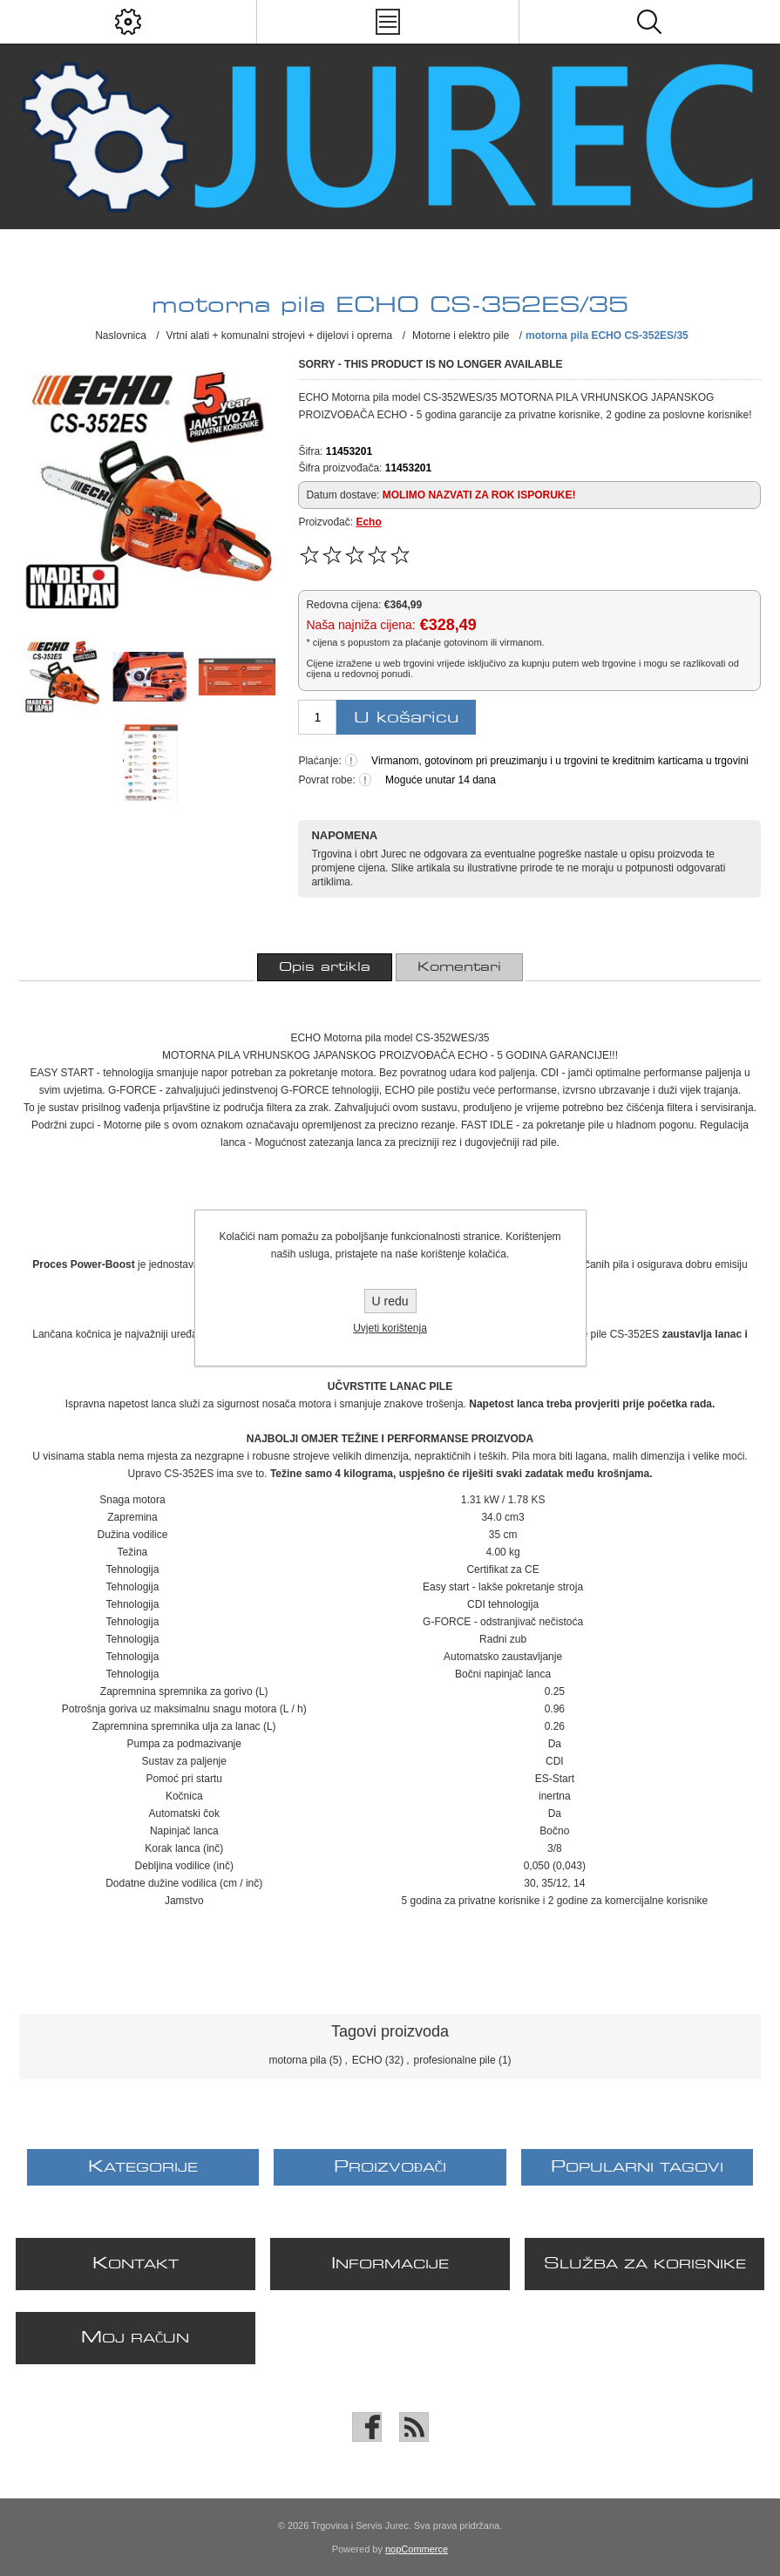 The height and width of the screenshot is (2576, 780). What do you see at coordinates (416, 2549) in the screenshot?
I see `nopCommerce` at bounding box center [416, 2549].